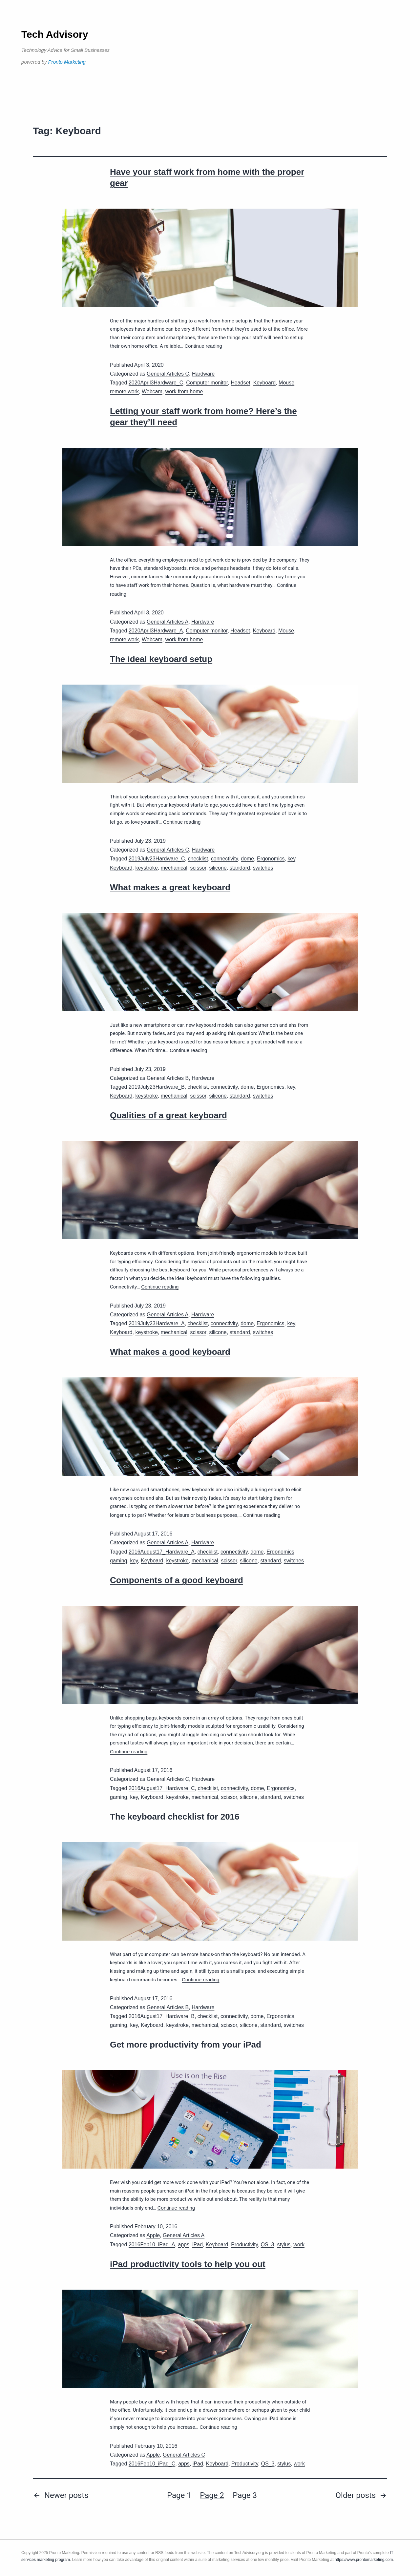 The height and width of the screenshot is (2576, 420). I want to click on General Articles C, so click(168, 374).